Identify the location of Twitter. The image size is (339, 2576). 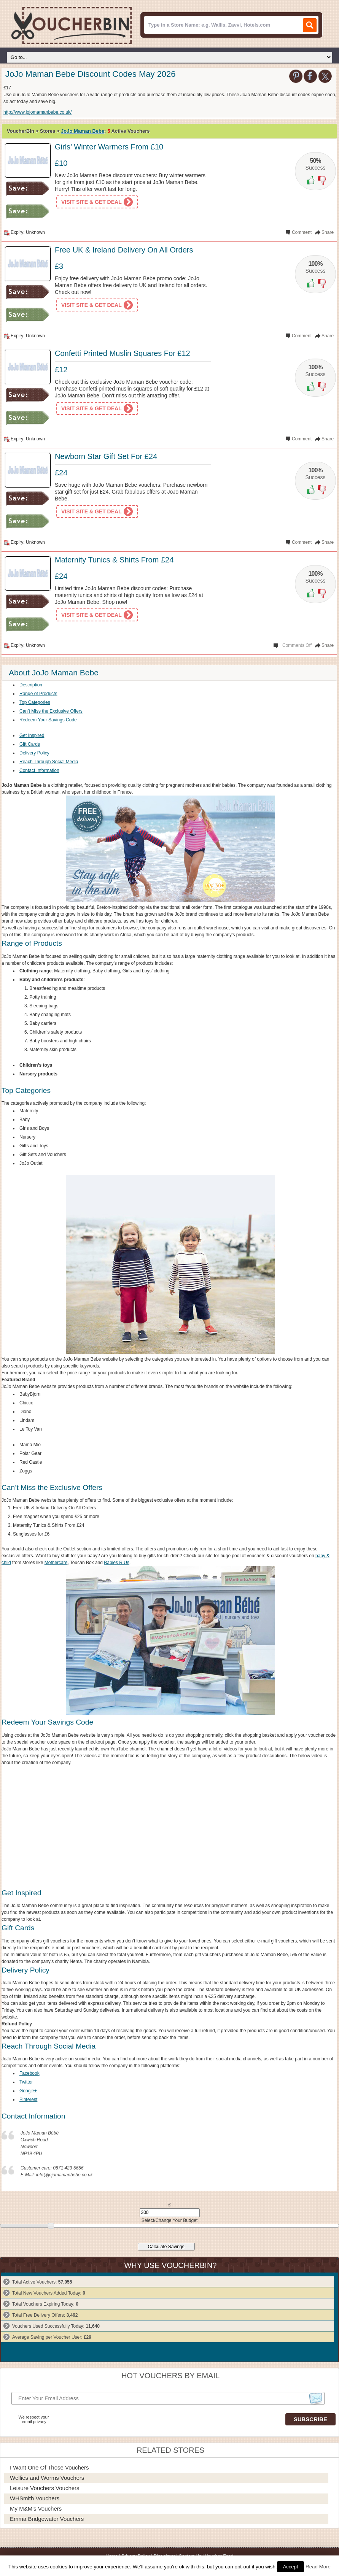
(26, 2082).